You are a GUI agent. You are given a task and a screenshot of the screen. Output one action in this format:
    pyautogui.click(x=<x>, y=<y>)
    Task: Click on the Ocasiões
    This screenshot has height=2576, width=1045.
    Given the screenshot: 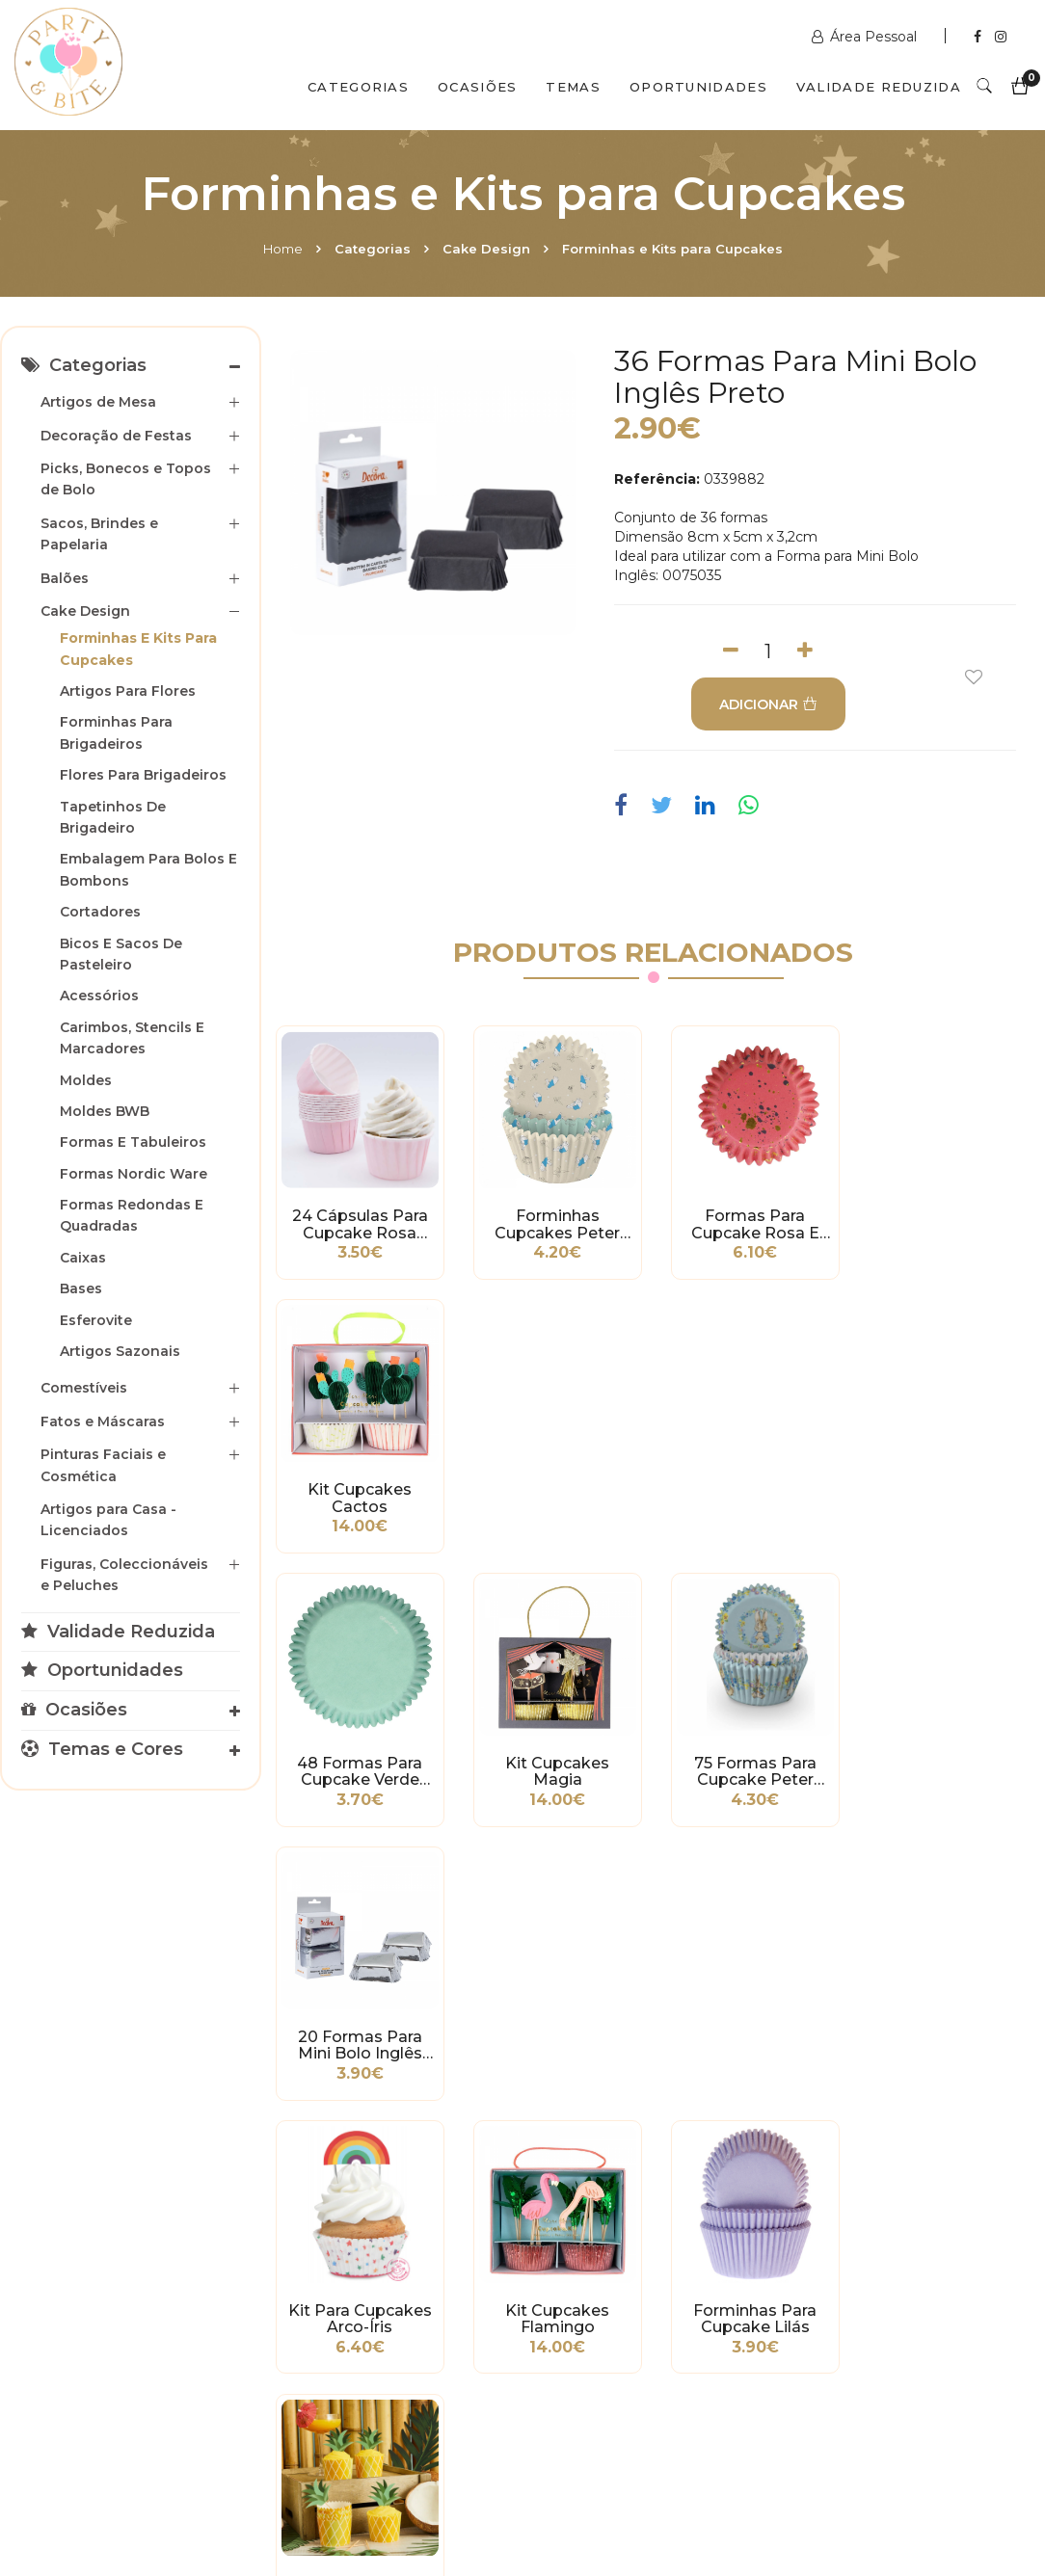 What is the action you would take?
    pyautogui.click(x=477, y=86)
    